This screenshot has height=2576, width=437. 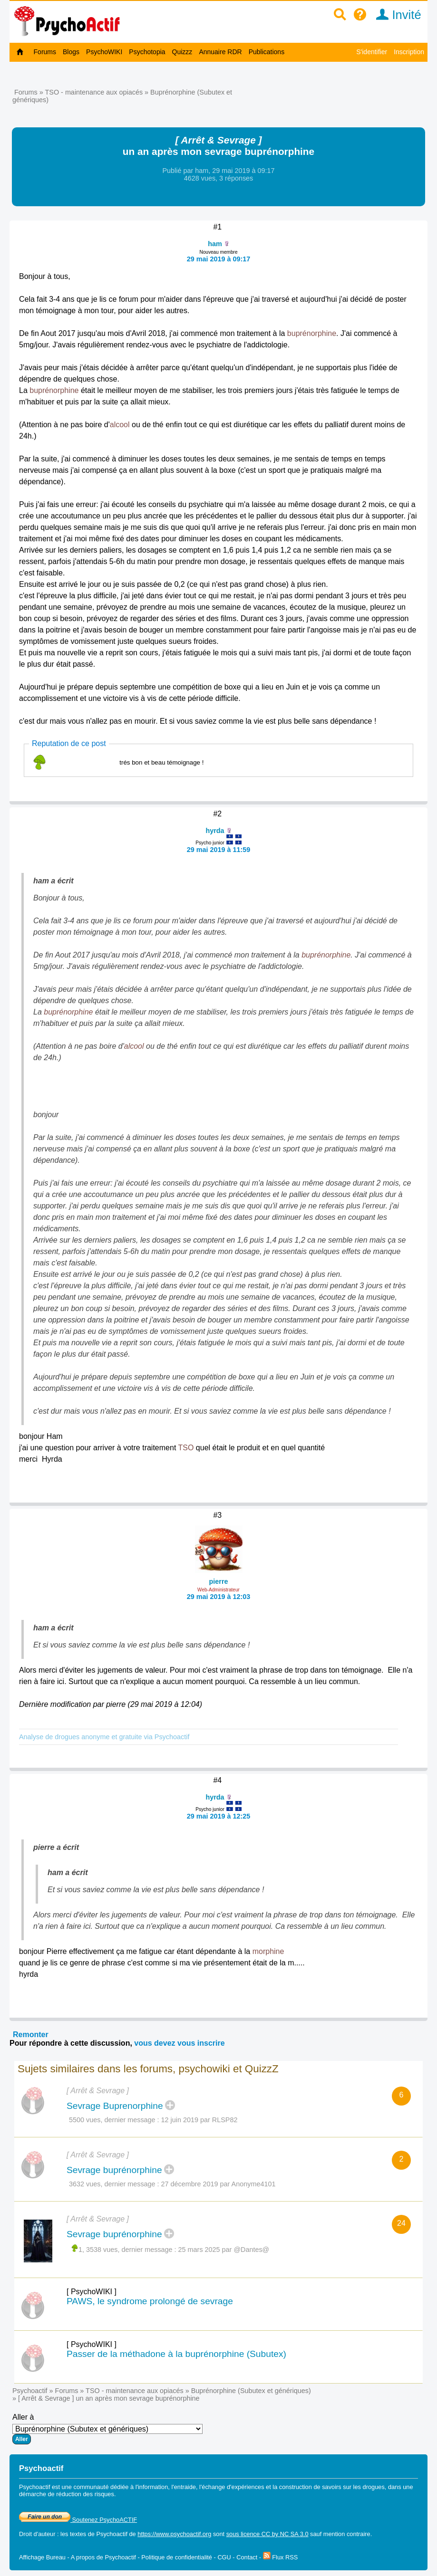 I want to click on Blogs, so click(x=71, y=52).